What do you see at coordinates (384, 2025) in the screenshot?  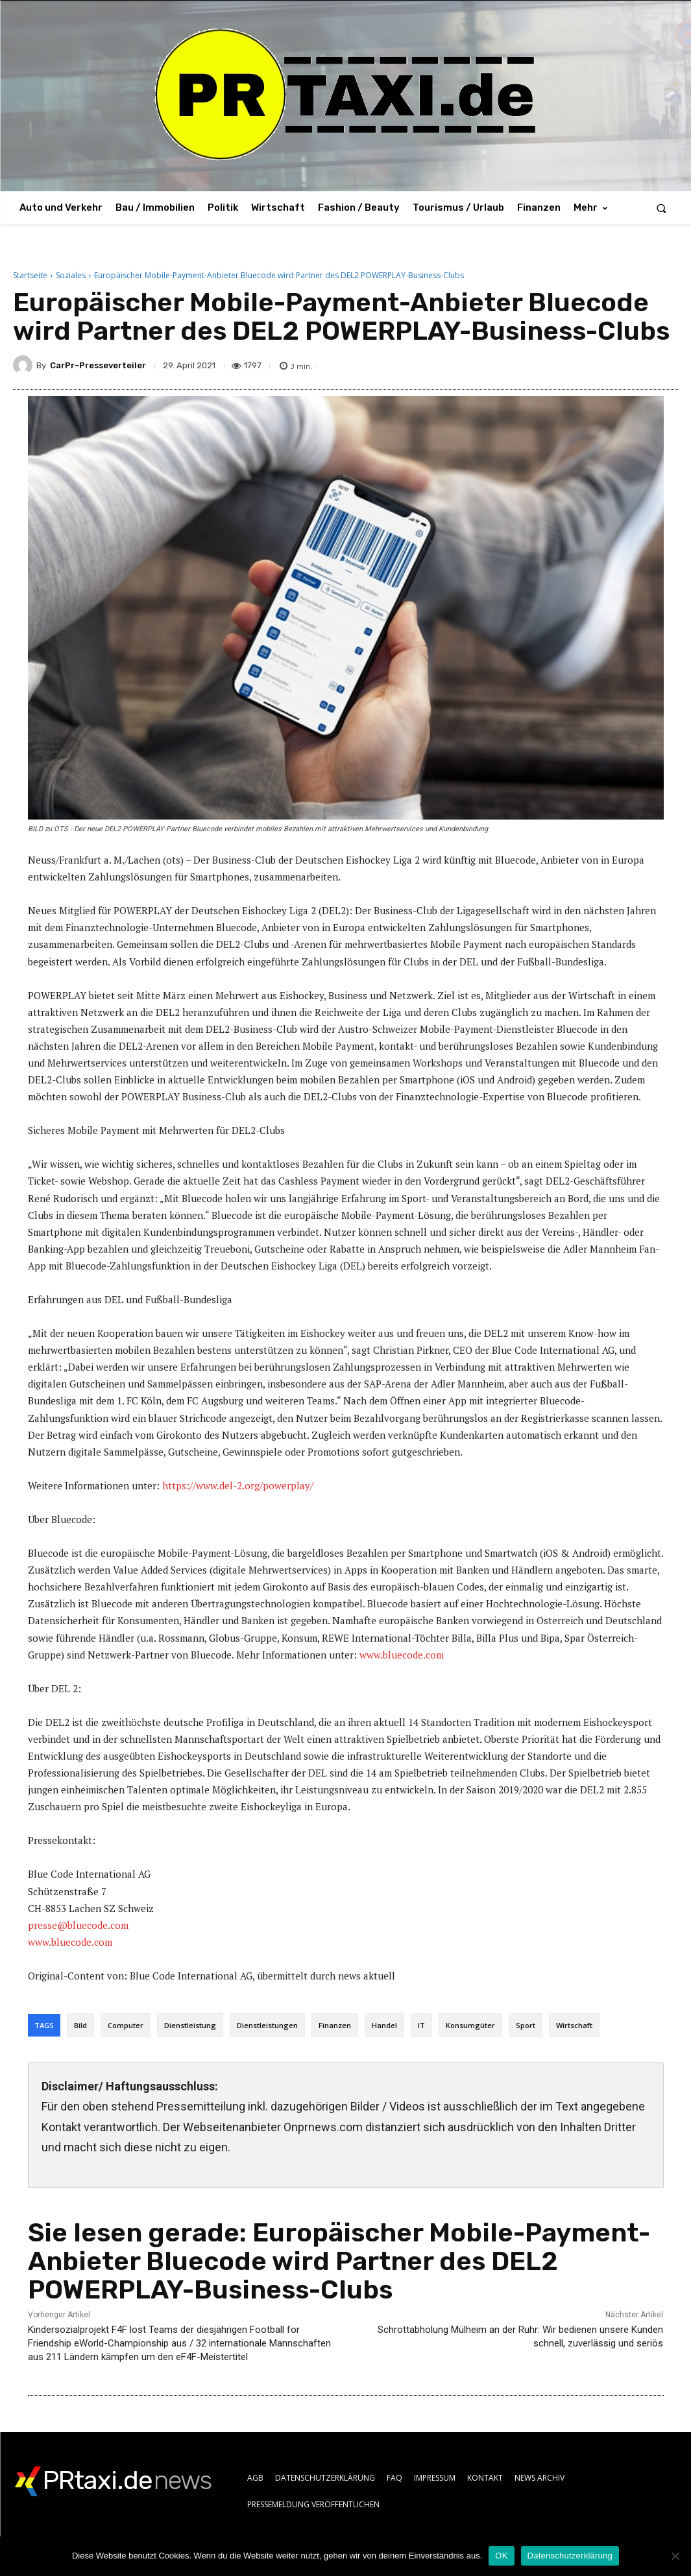 I see `Handel` at bounding box center [384, 2025].